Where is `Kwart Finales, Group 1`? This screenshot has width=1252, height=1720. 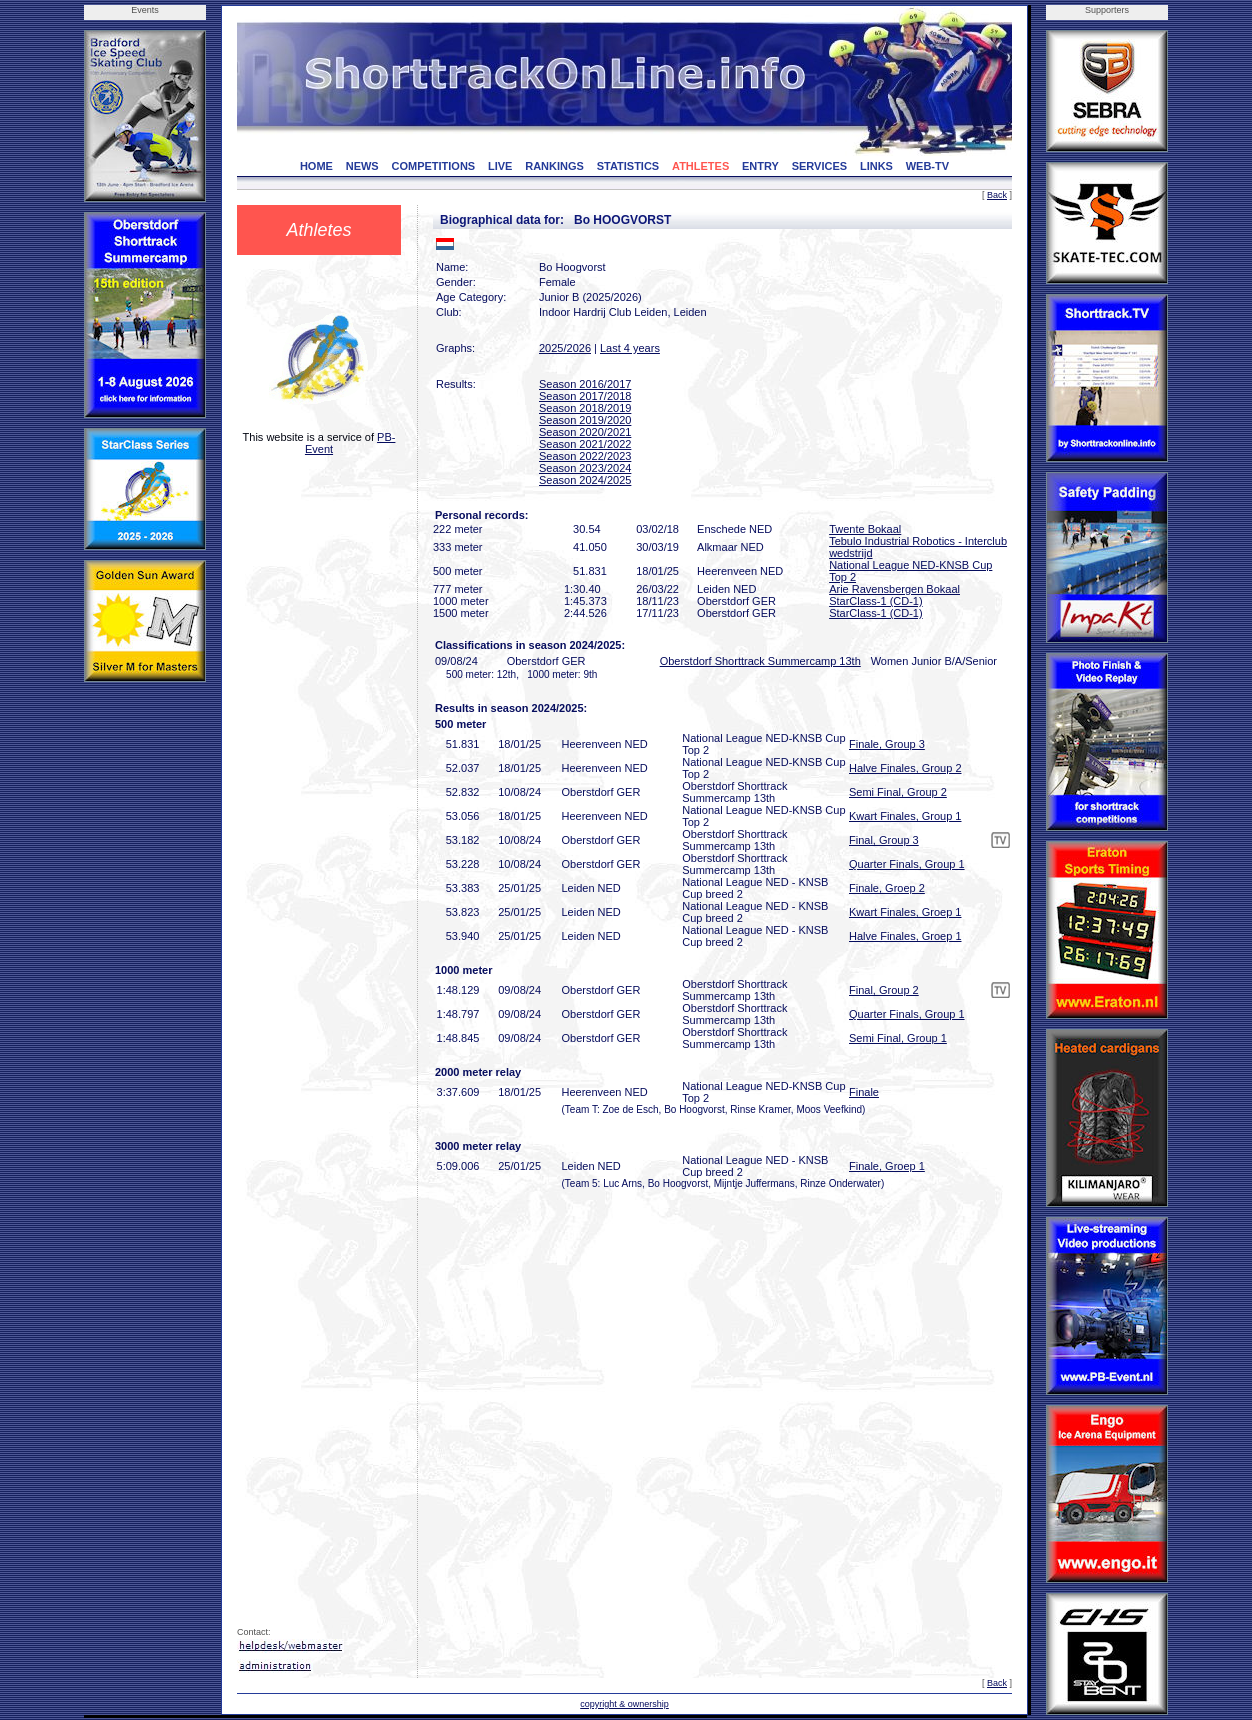 Kwart Finales, Group 1 is located at coordinates (905, 816).